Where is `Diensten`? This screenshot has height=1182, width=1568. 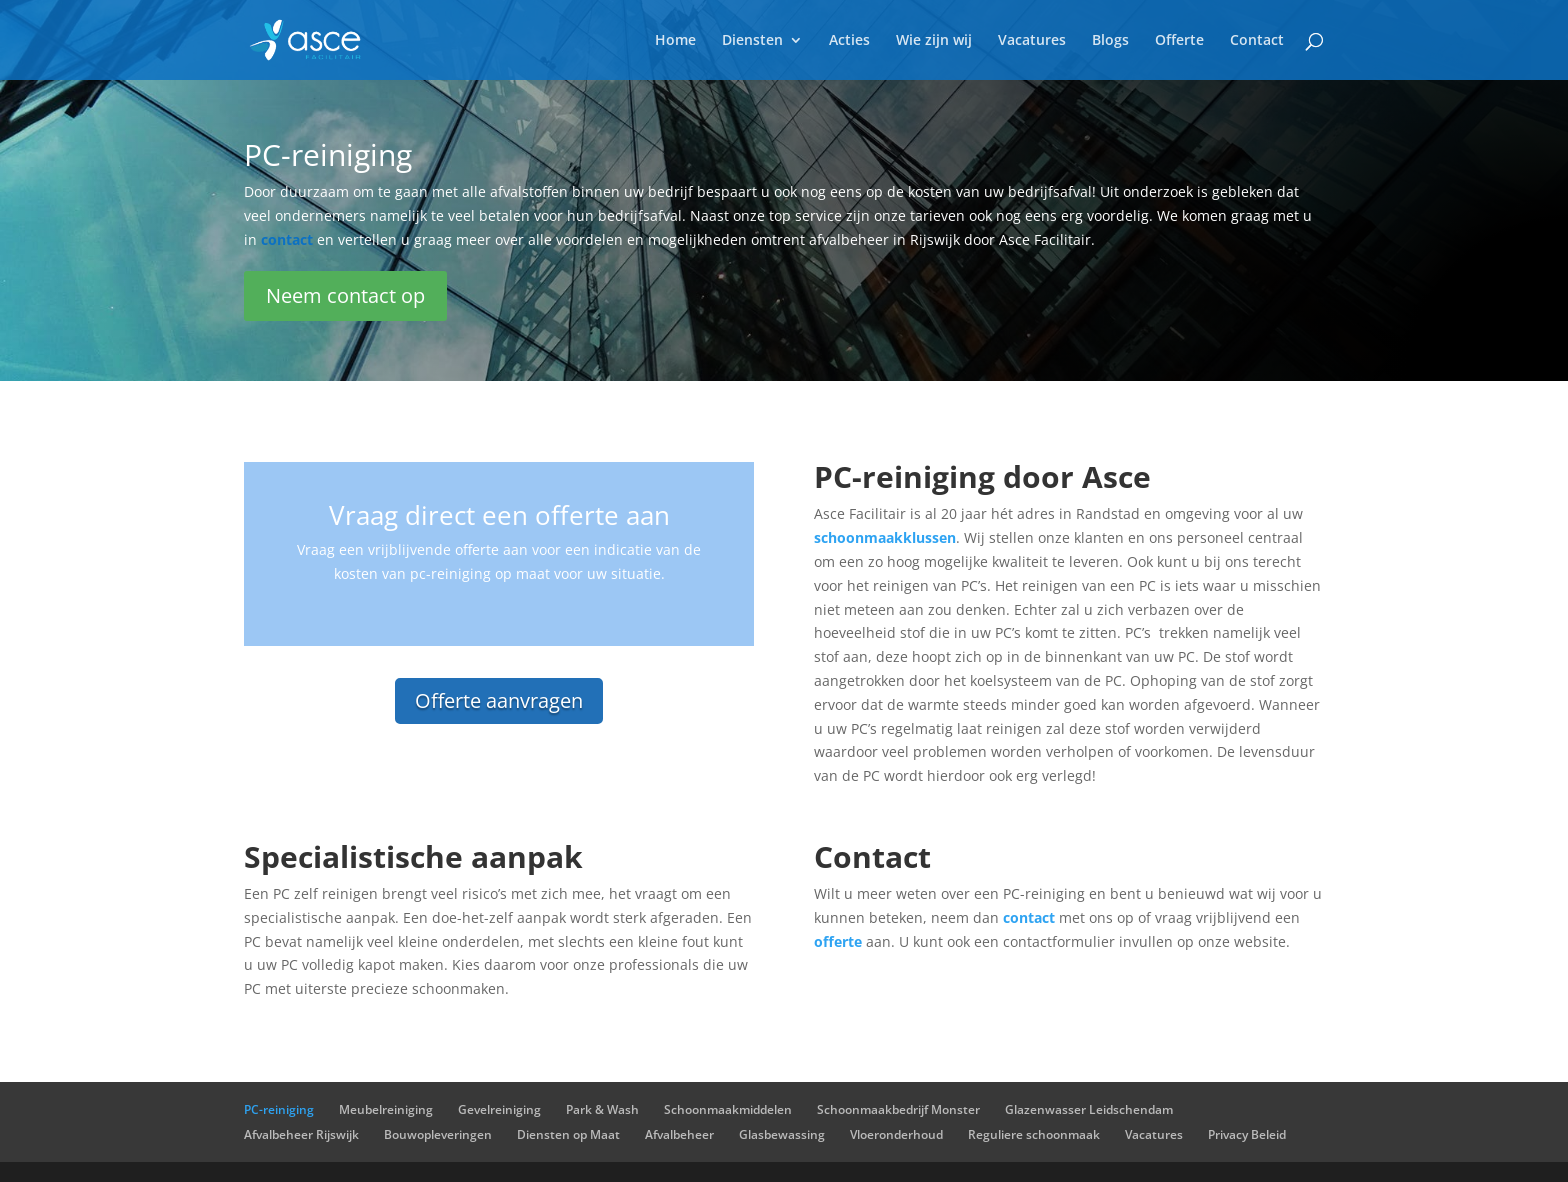 Diensten is located at coordinates (752, 41).